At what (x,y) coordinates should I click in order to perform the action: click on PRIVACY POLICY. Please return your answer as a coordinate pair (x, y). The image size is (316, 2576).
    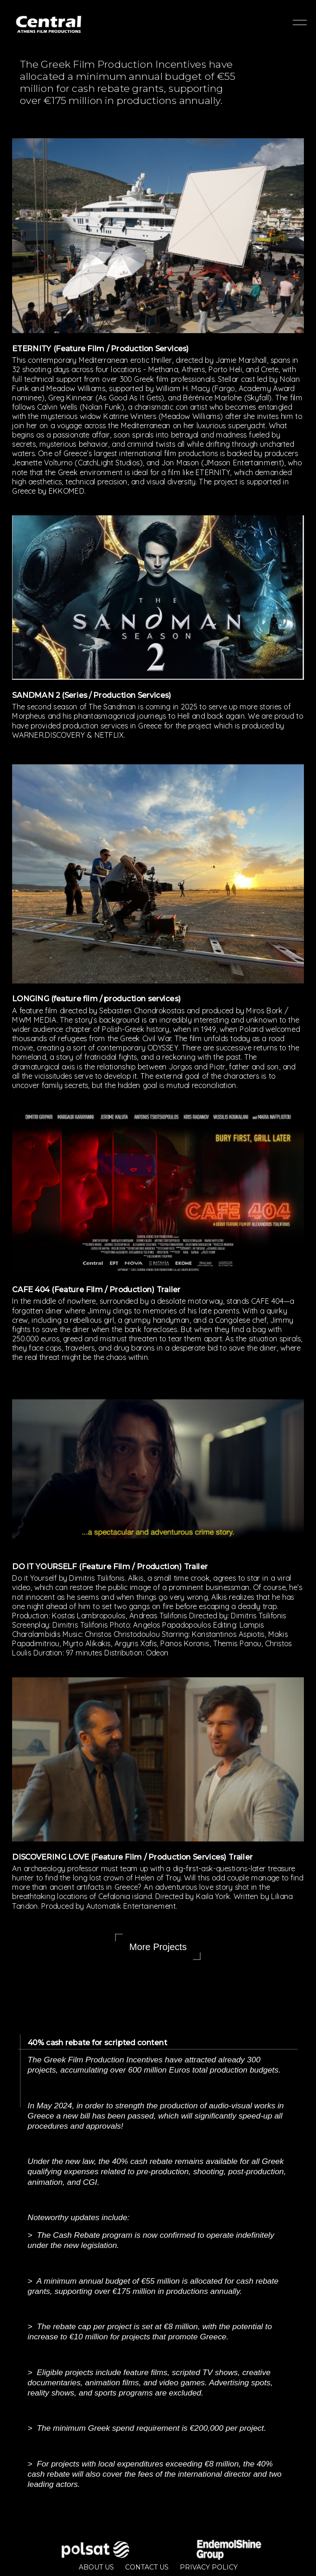
    Looking at the image, I should click on (209, 2567).